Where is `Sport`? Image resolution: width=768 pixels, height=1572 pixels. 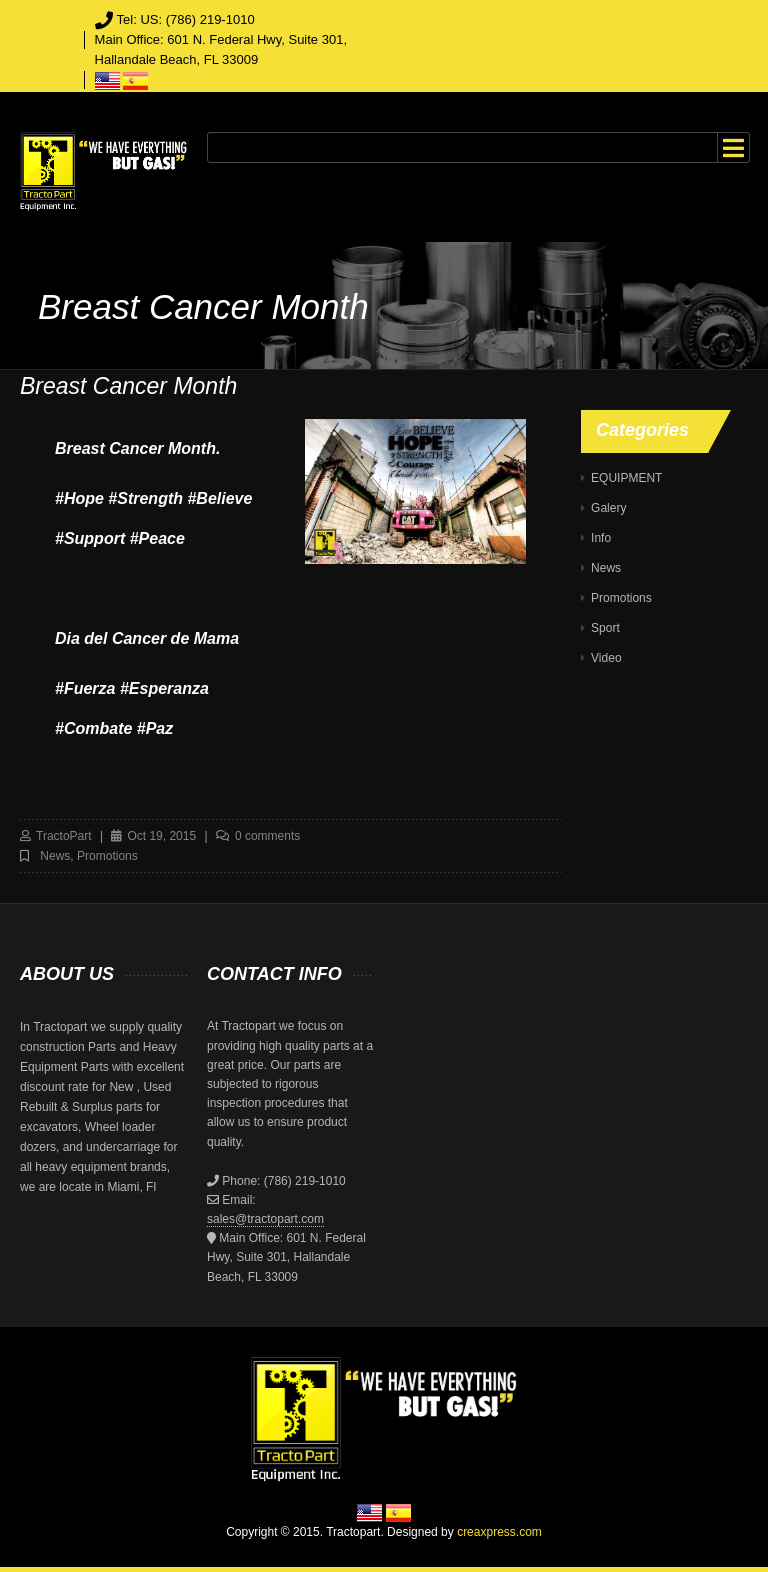
Sport is located at coordinates (605, 628).